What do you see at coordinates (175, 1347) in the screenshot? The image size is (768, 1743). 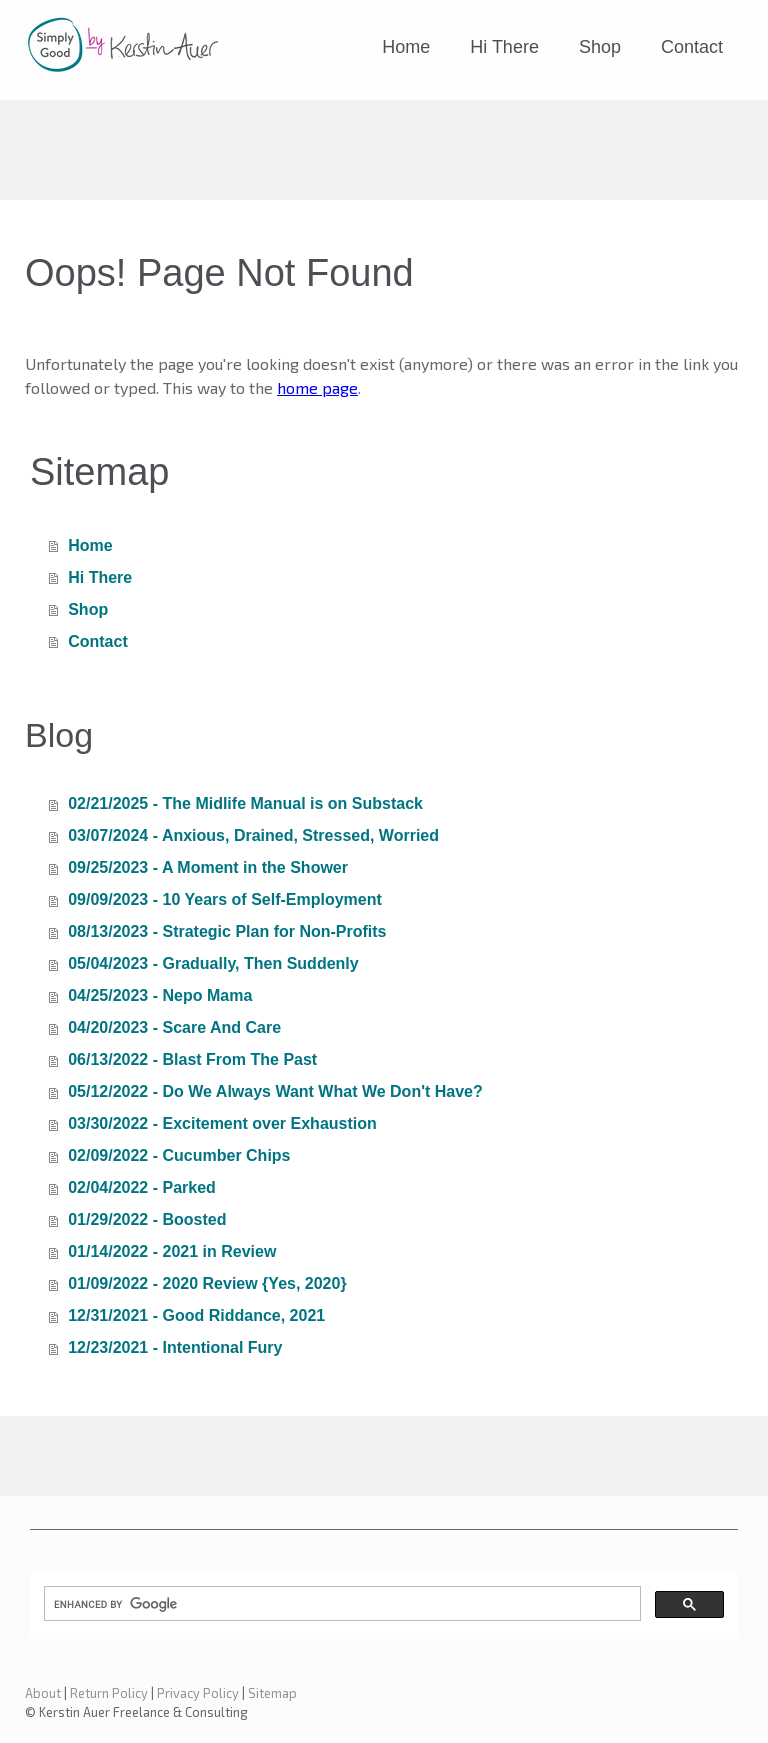 I see `12/23/2021 - Intentional Fury` at bounding box center [175, 1347].